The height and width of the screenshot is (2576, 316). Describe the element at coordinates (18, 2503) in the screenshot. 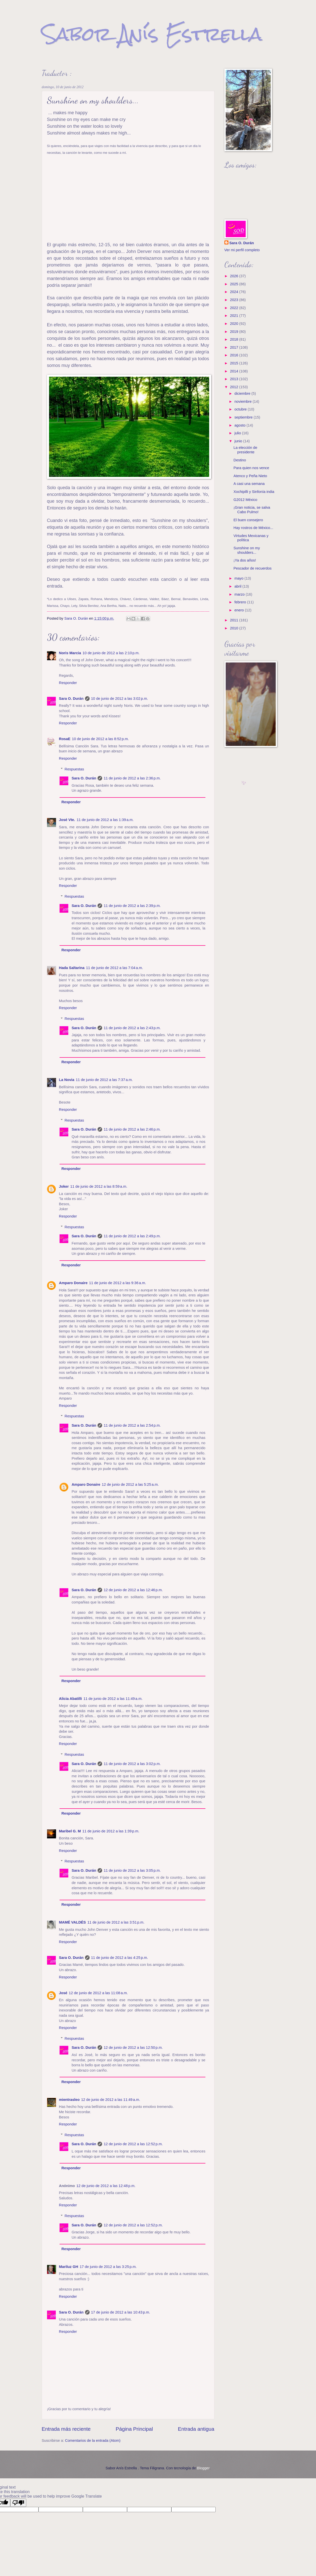

I see `[Poor translation]` at that location.